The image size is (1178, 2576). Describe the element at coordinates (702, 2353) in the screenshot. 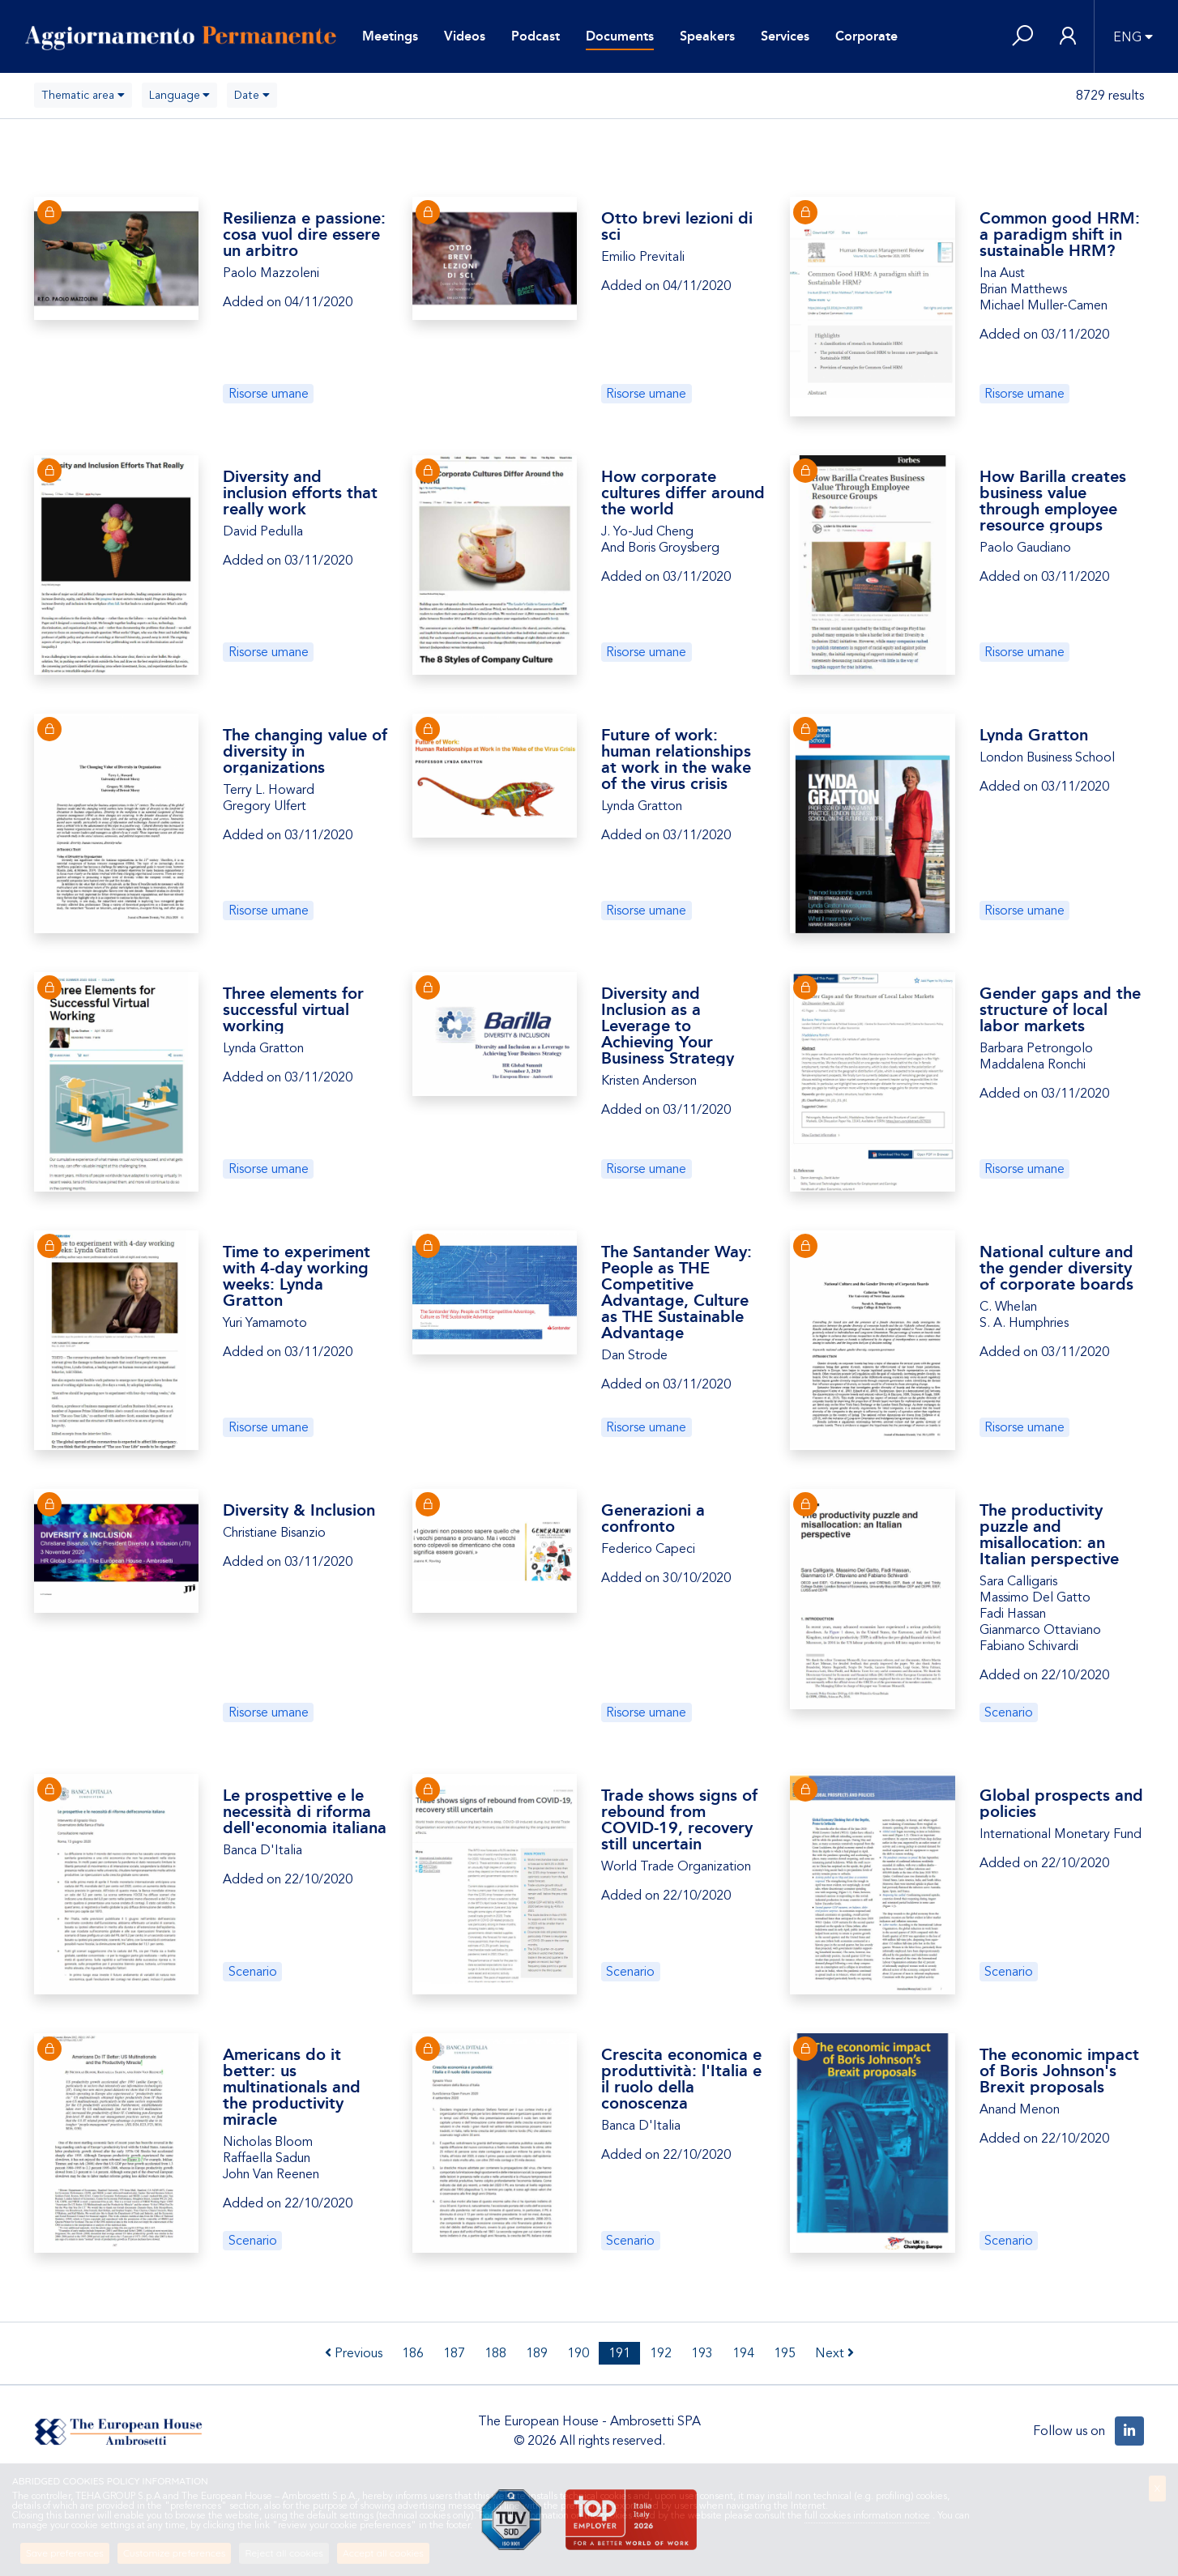

I see `193` at that location.